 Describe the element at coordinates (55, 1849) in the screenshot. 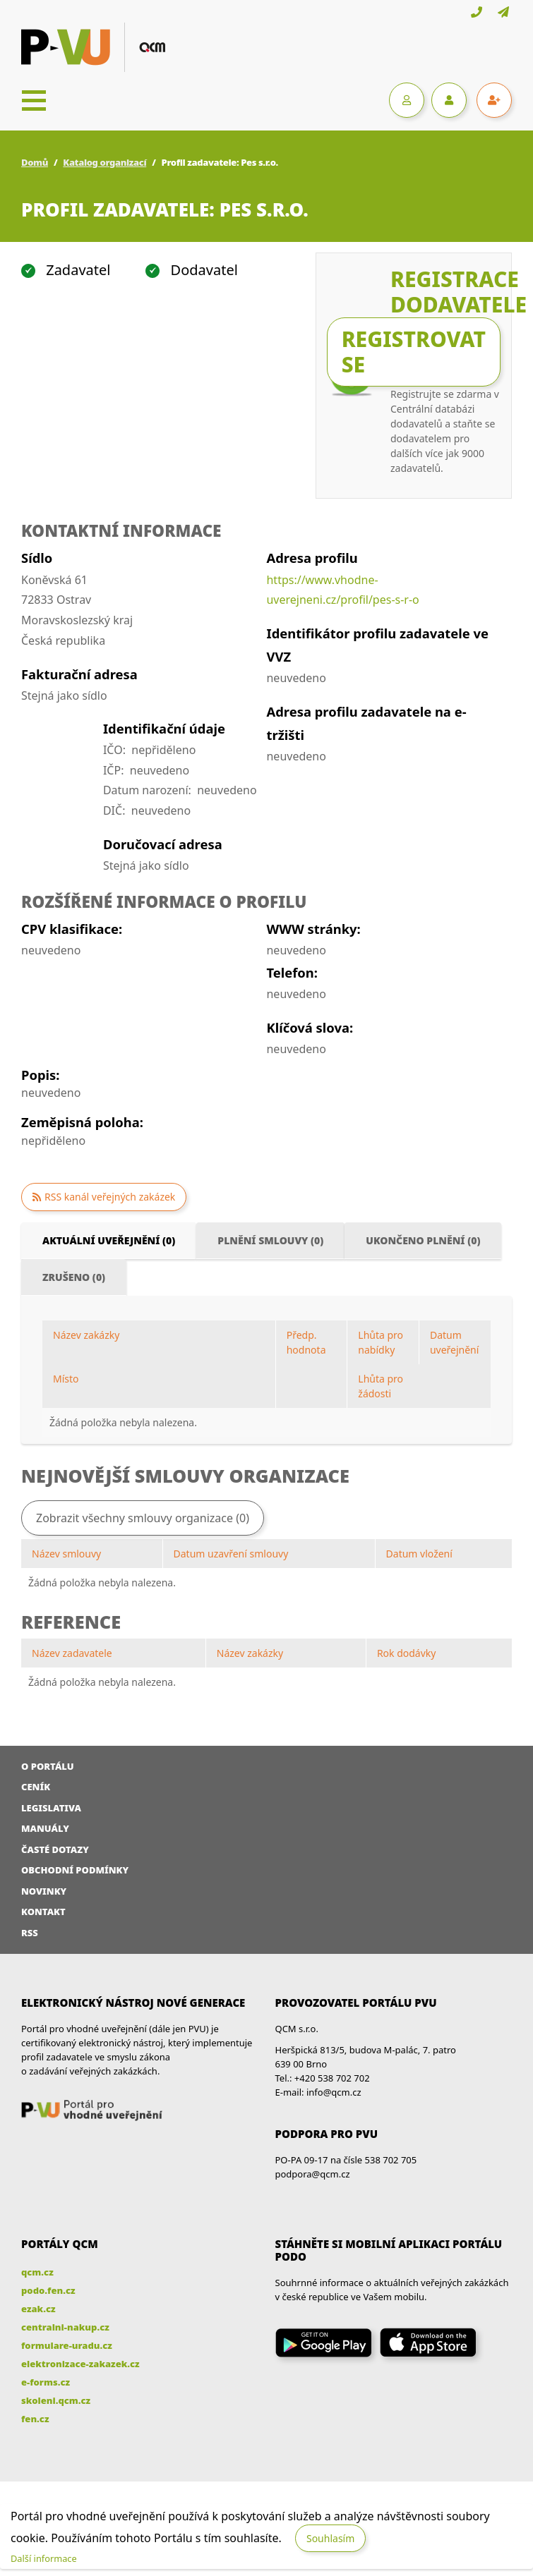

I see `Časté dotazy` at that location.